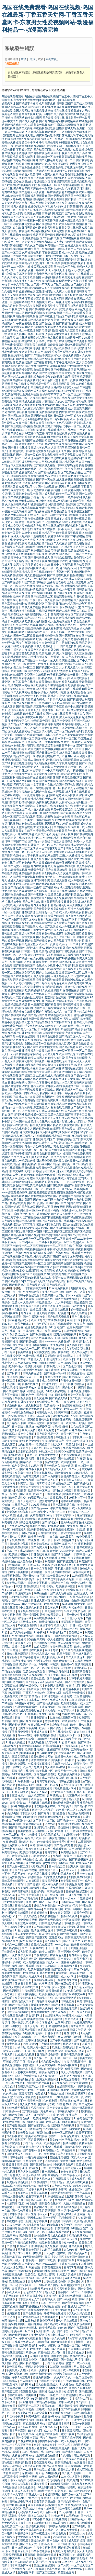 This screenshot has width=95, height=2576. Describe the element at coordinates (81, 1398) in the screenshot. I see `国产欧美日韩动漫` at that location.